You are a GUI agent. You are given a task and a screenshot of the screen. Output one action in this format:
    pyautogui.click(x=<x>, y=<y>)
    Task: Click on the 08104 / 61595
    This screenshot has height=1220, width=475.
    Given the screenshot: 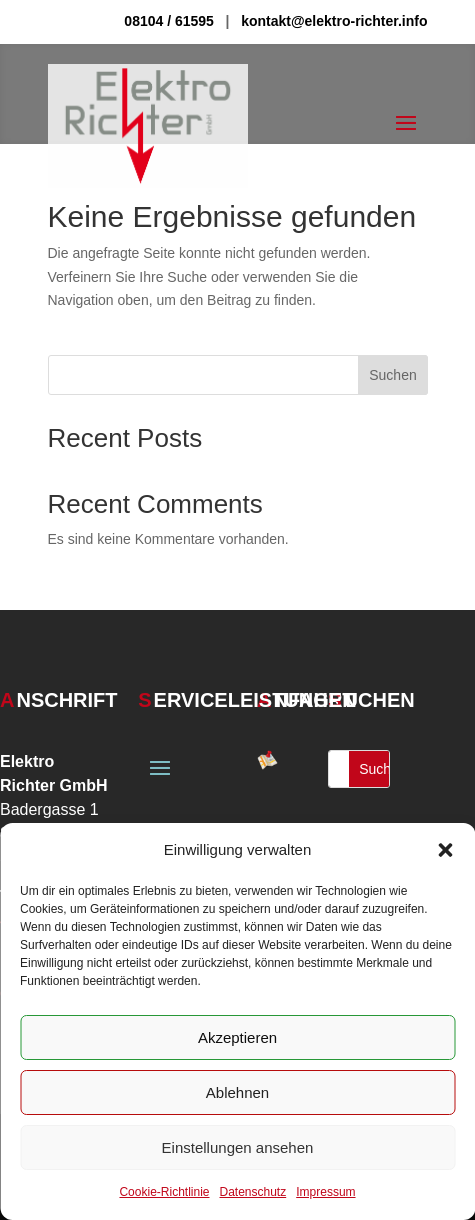 What is the action you would take?
    pyautogui.click(x=169, y=21)
    